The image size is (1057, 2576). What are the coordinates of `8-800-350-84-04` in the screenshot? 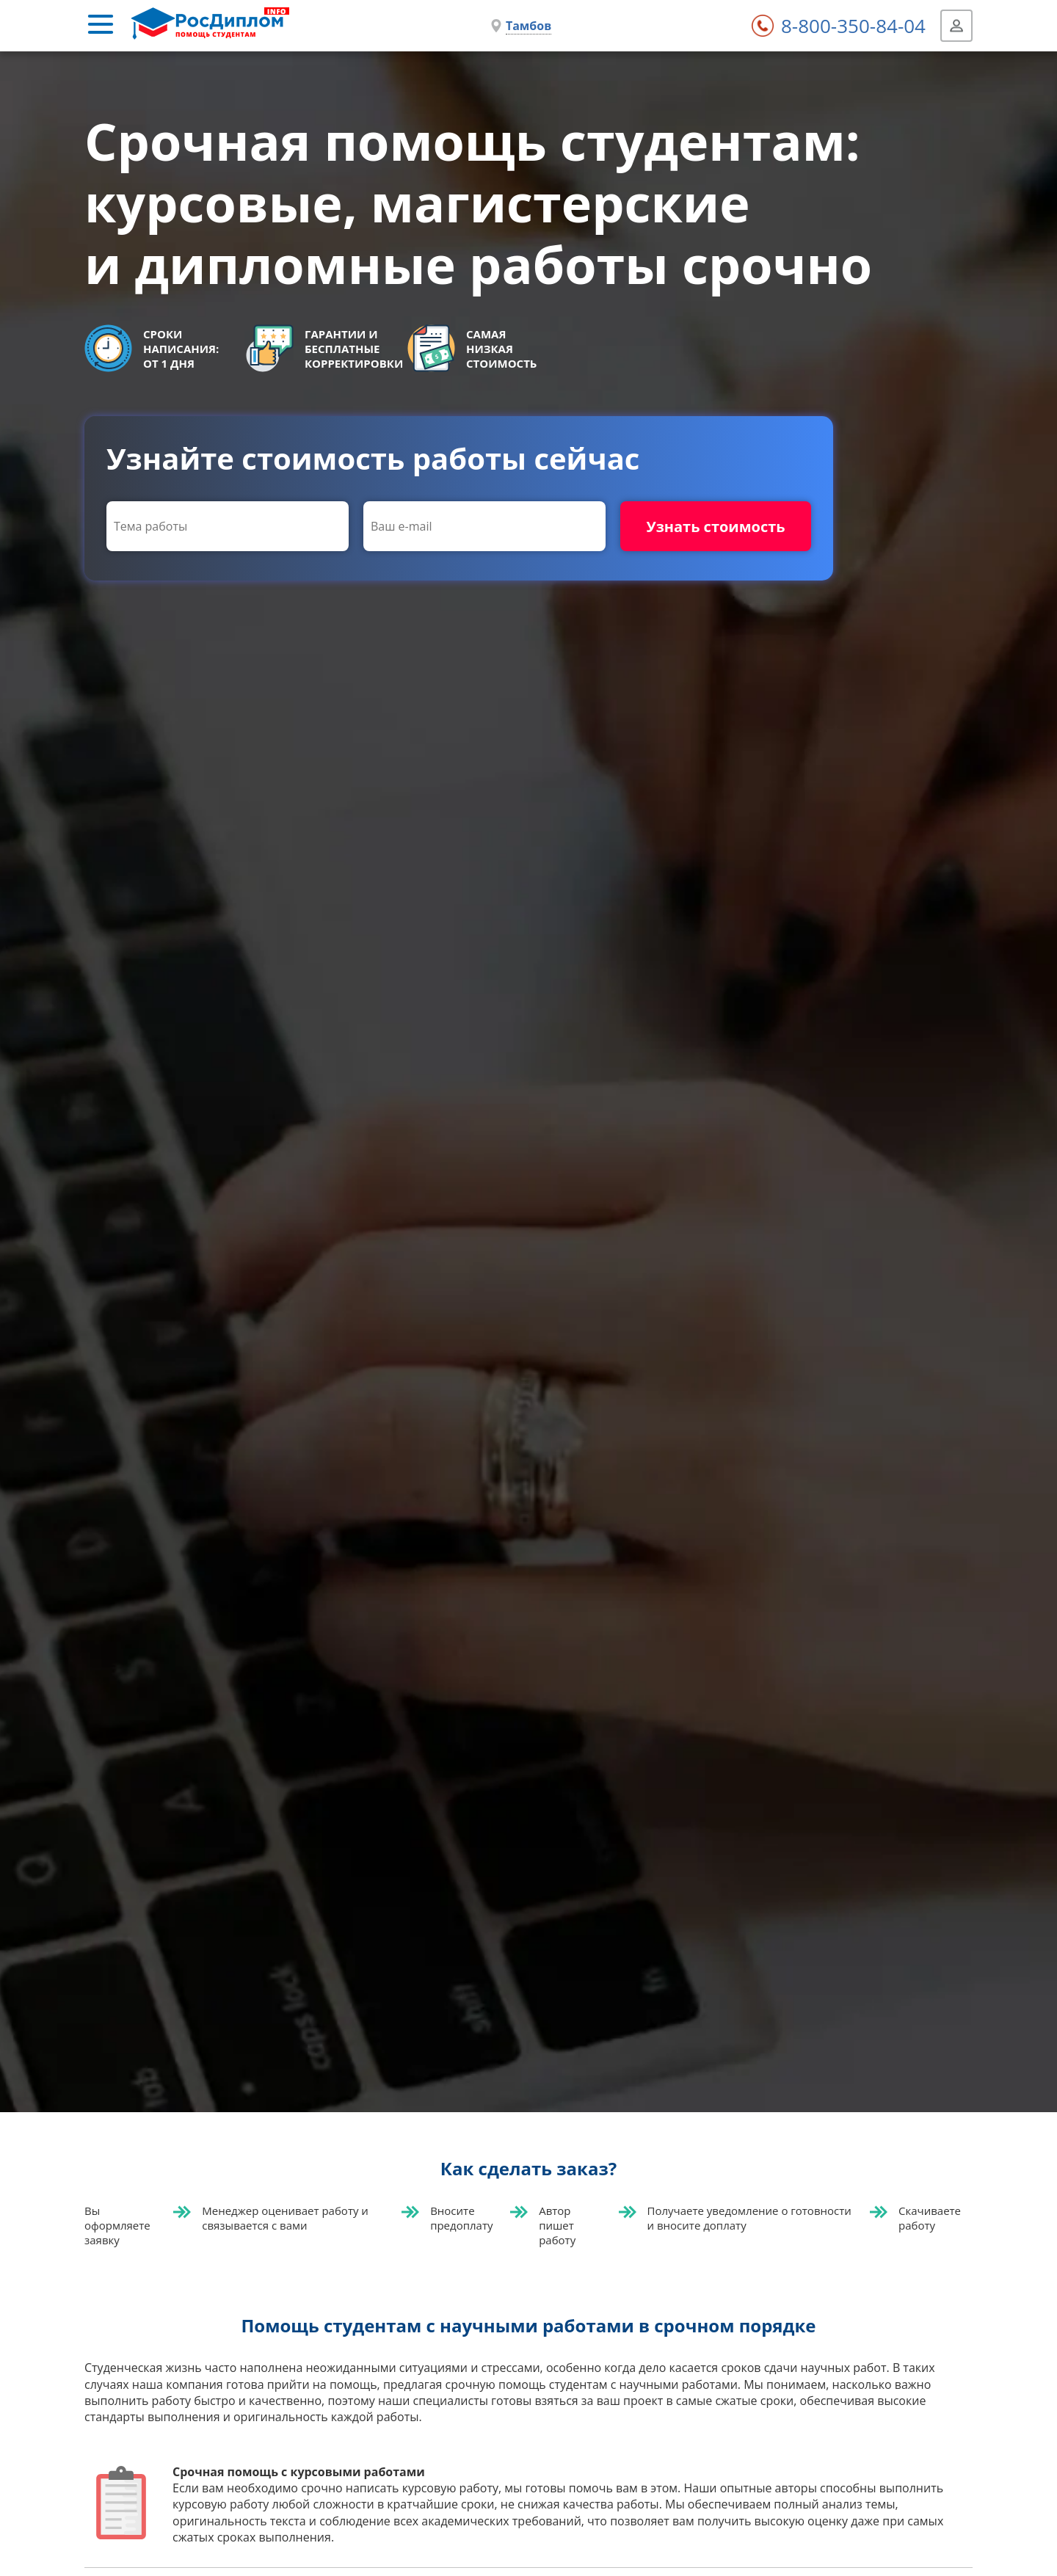 It's located at (853, 25).